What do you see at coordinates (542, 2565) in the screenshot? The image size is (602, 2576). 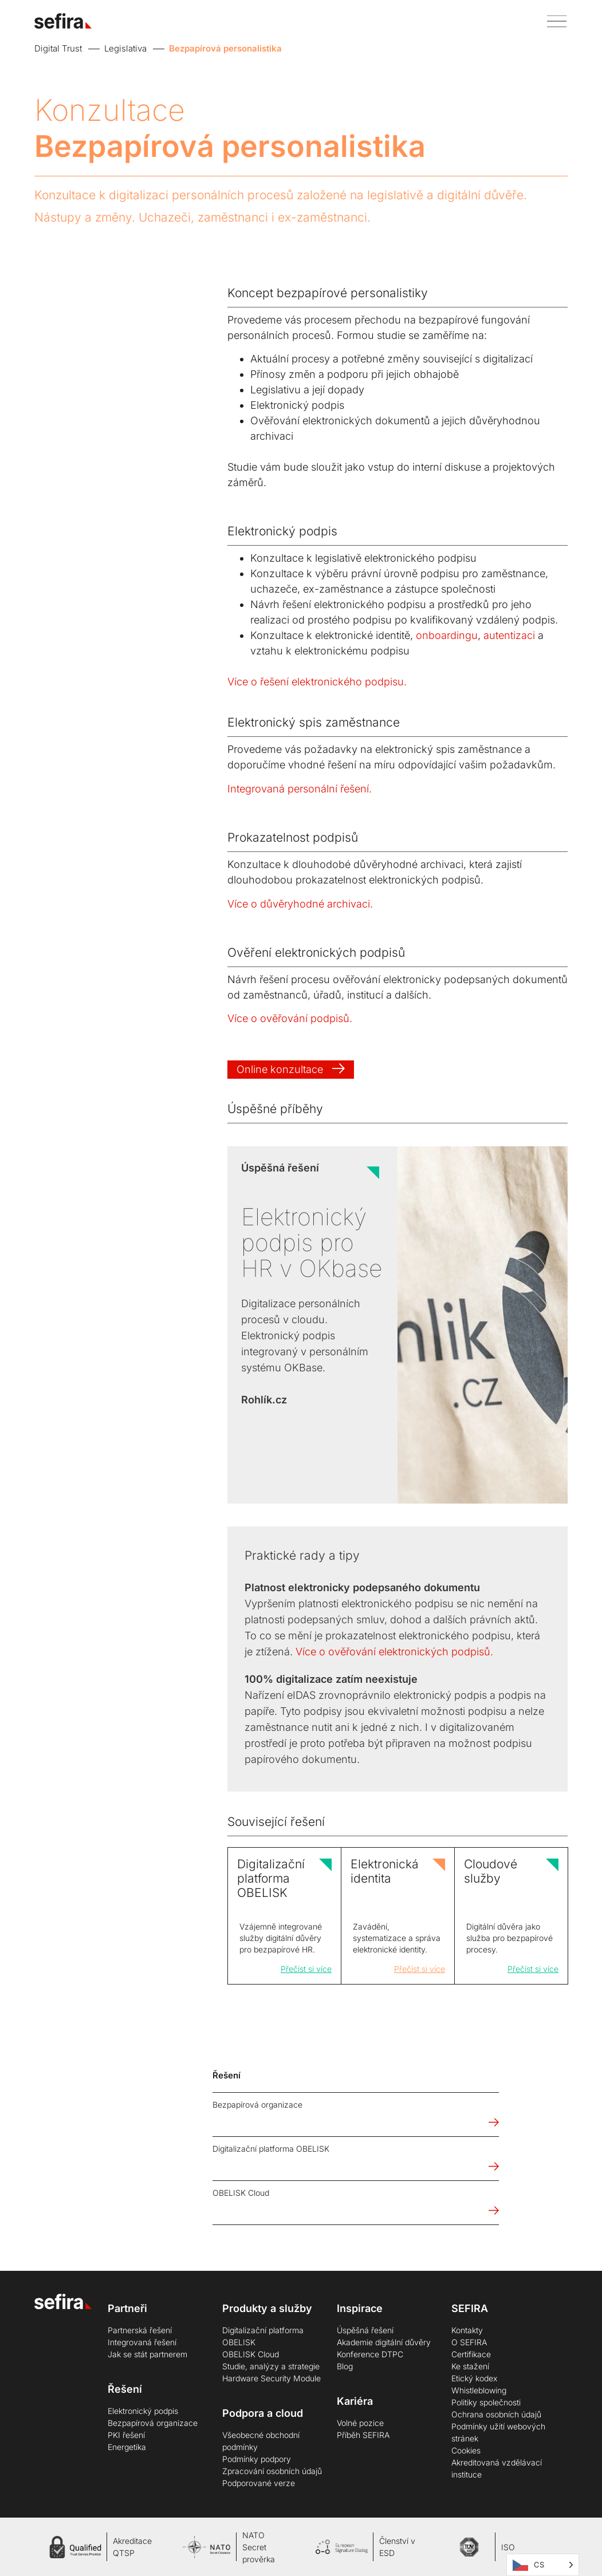 I see `[Language selected: Čeština]` at bounding box center [542, 2565].